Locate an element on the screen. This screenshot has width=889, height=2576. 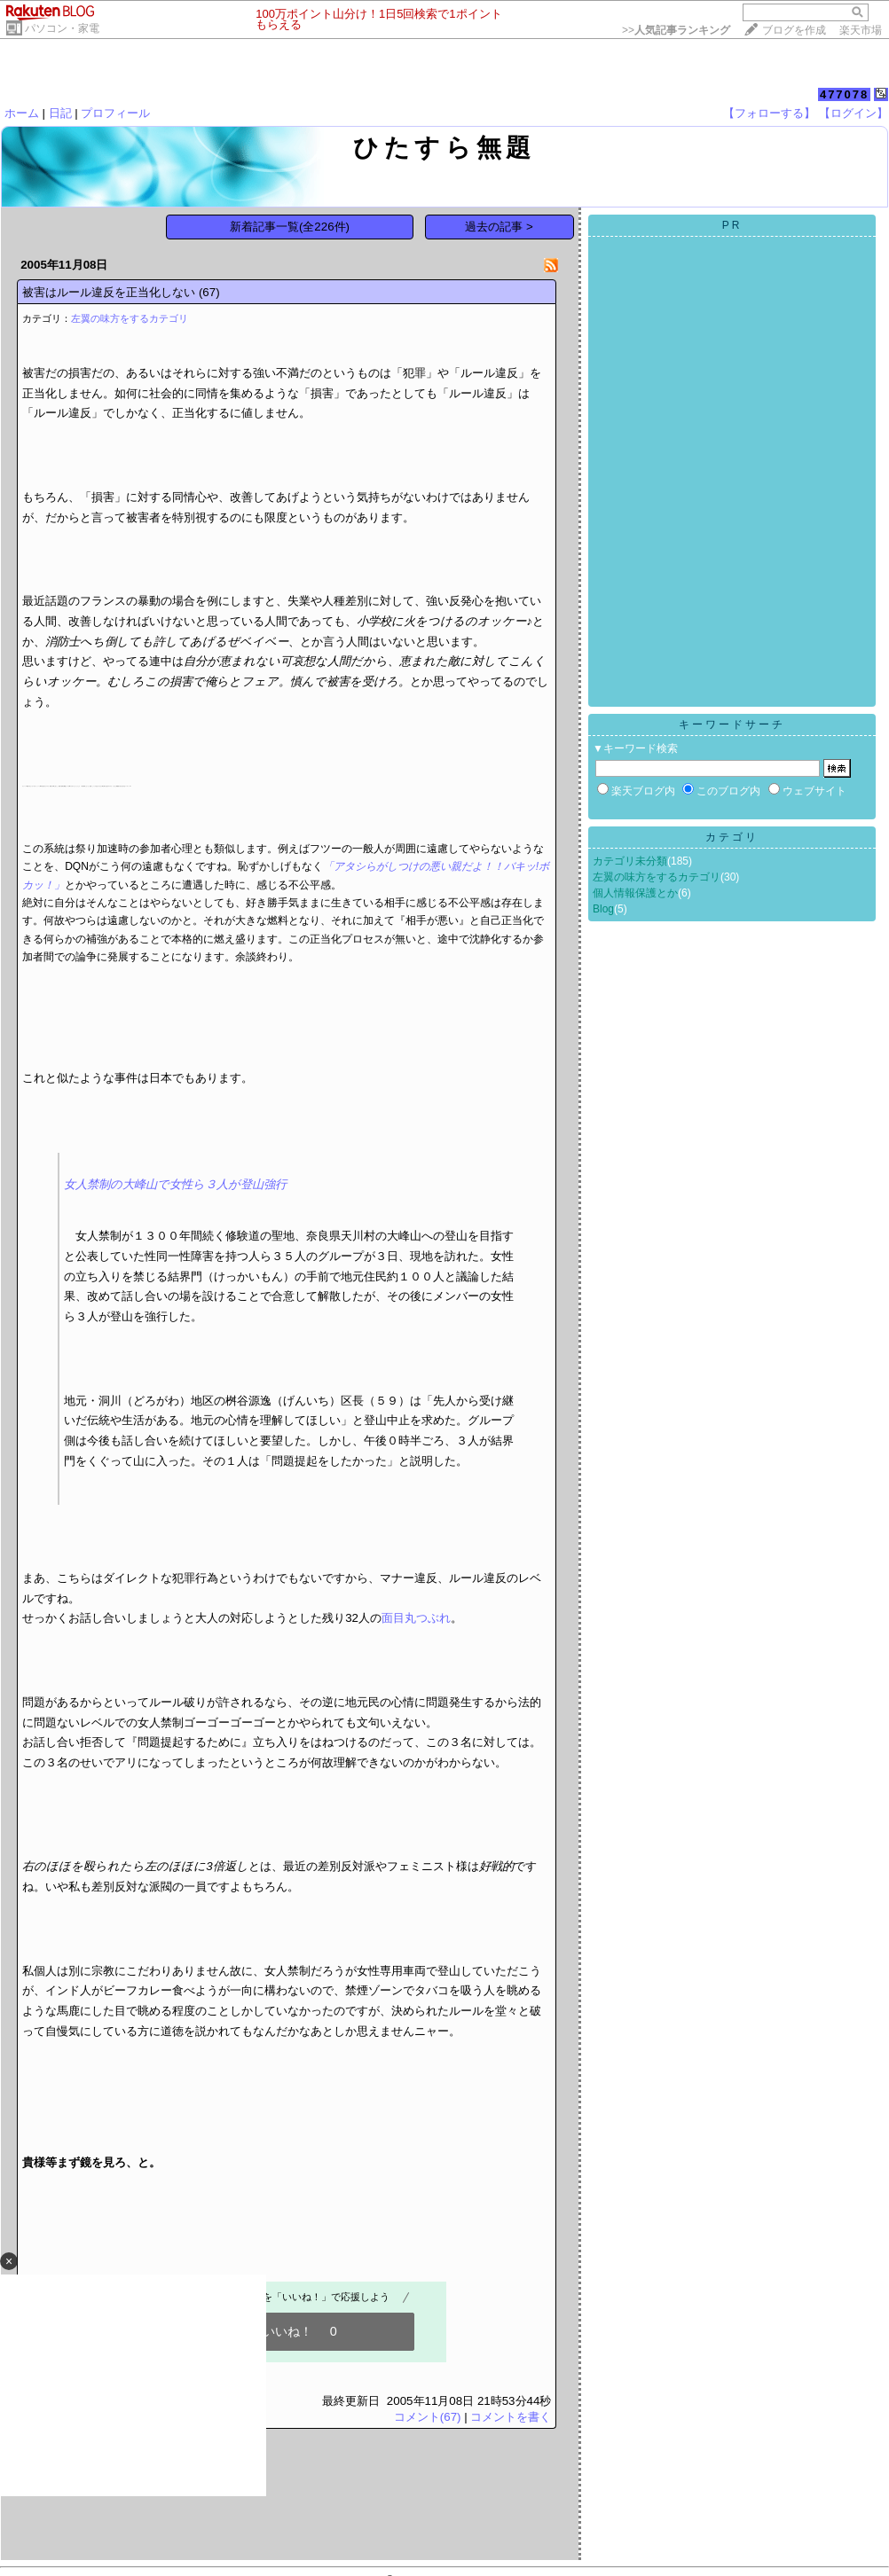
プロフィール is located at coordinates (115, 113).